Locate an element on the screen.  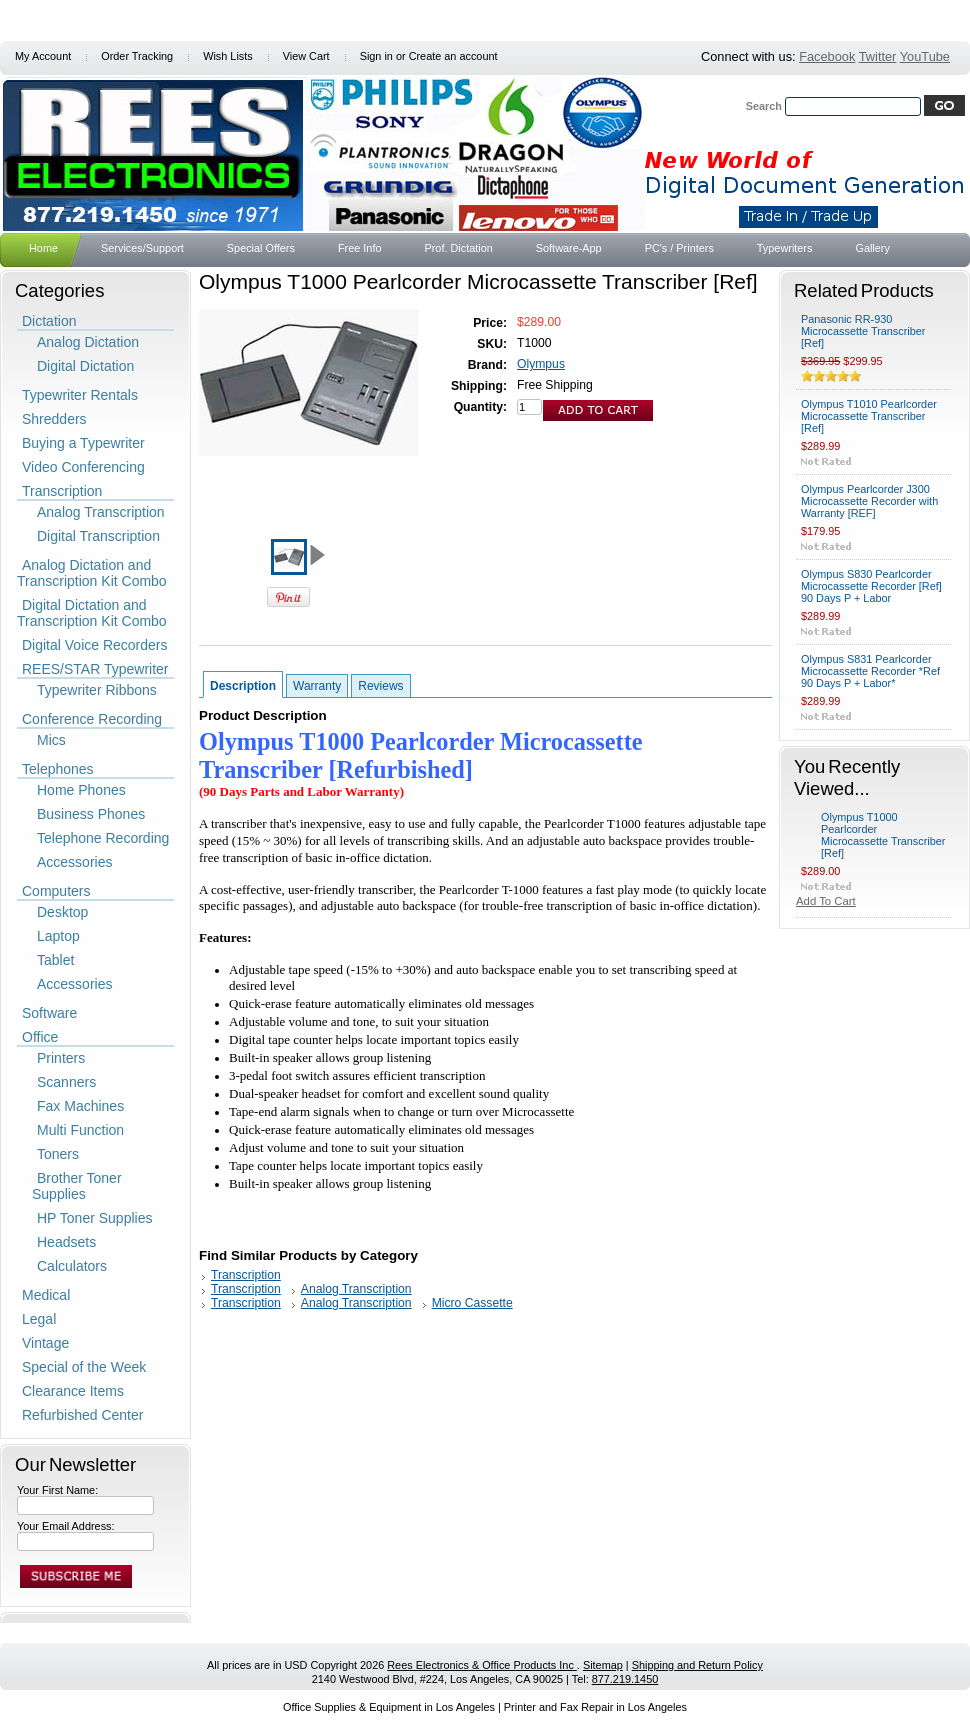
Refurbished Center is located at coordinates (82, 1415).